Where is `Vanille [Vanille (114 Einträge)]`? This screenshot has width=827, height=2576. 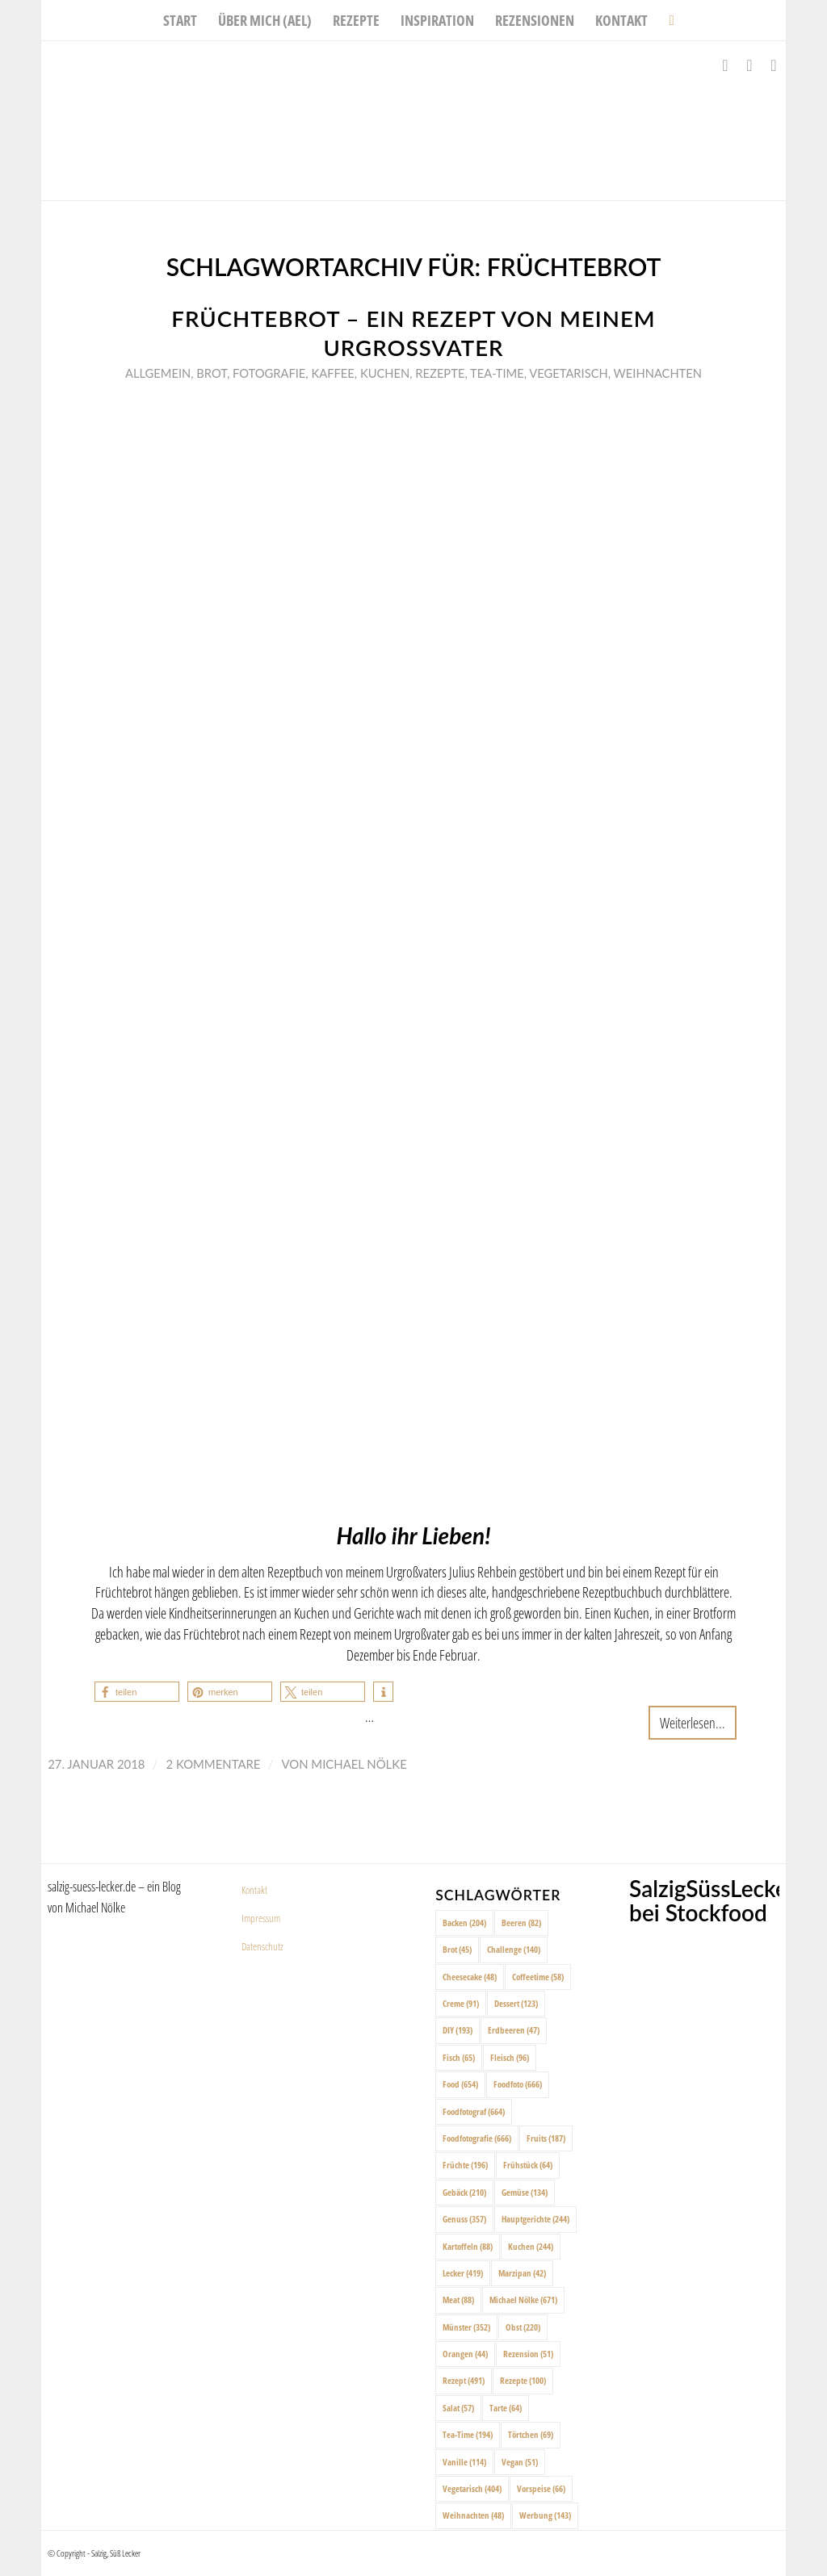
Vanille [Vanille (114 Einträge)] is located at coordinates (464, 2462).